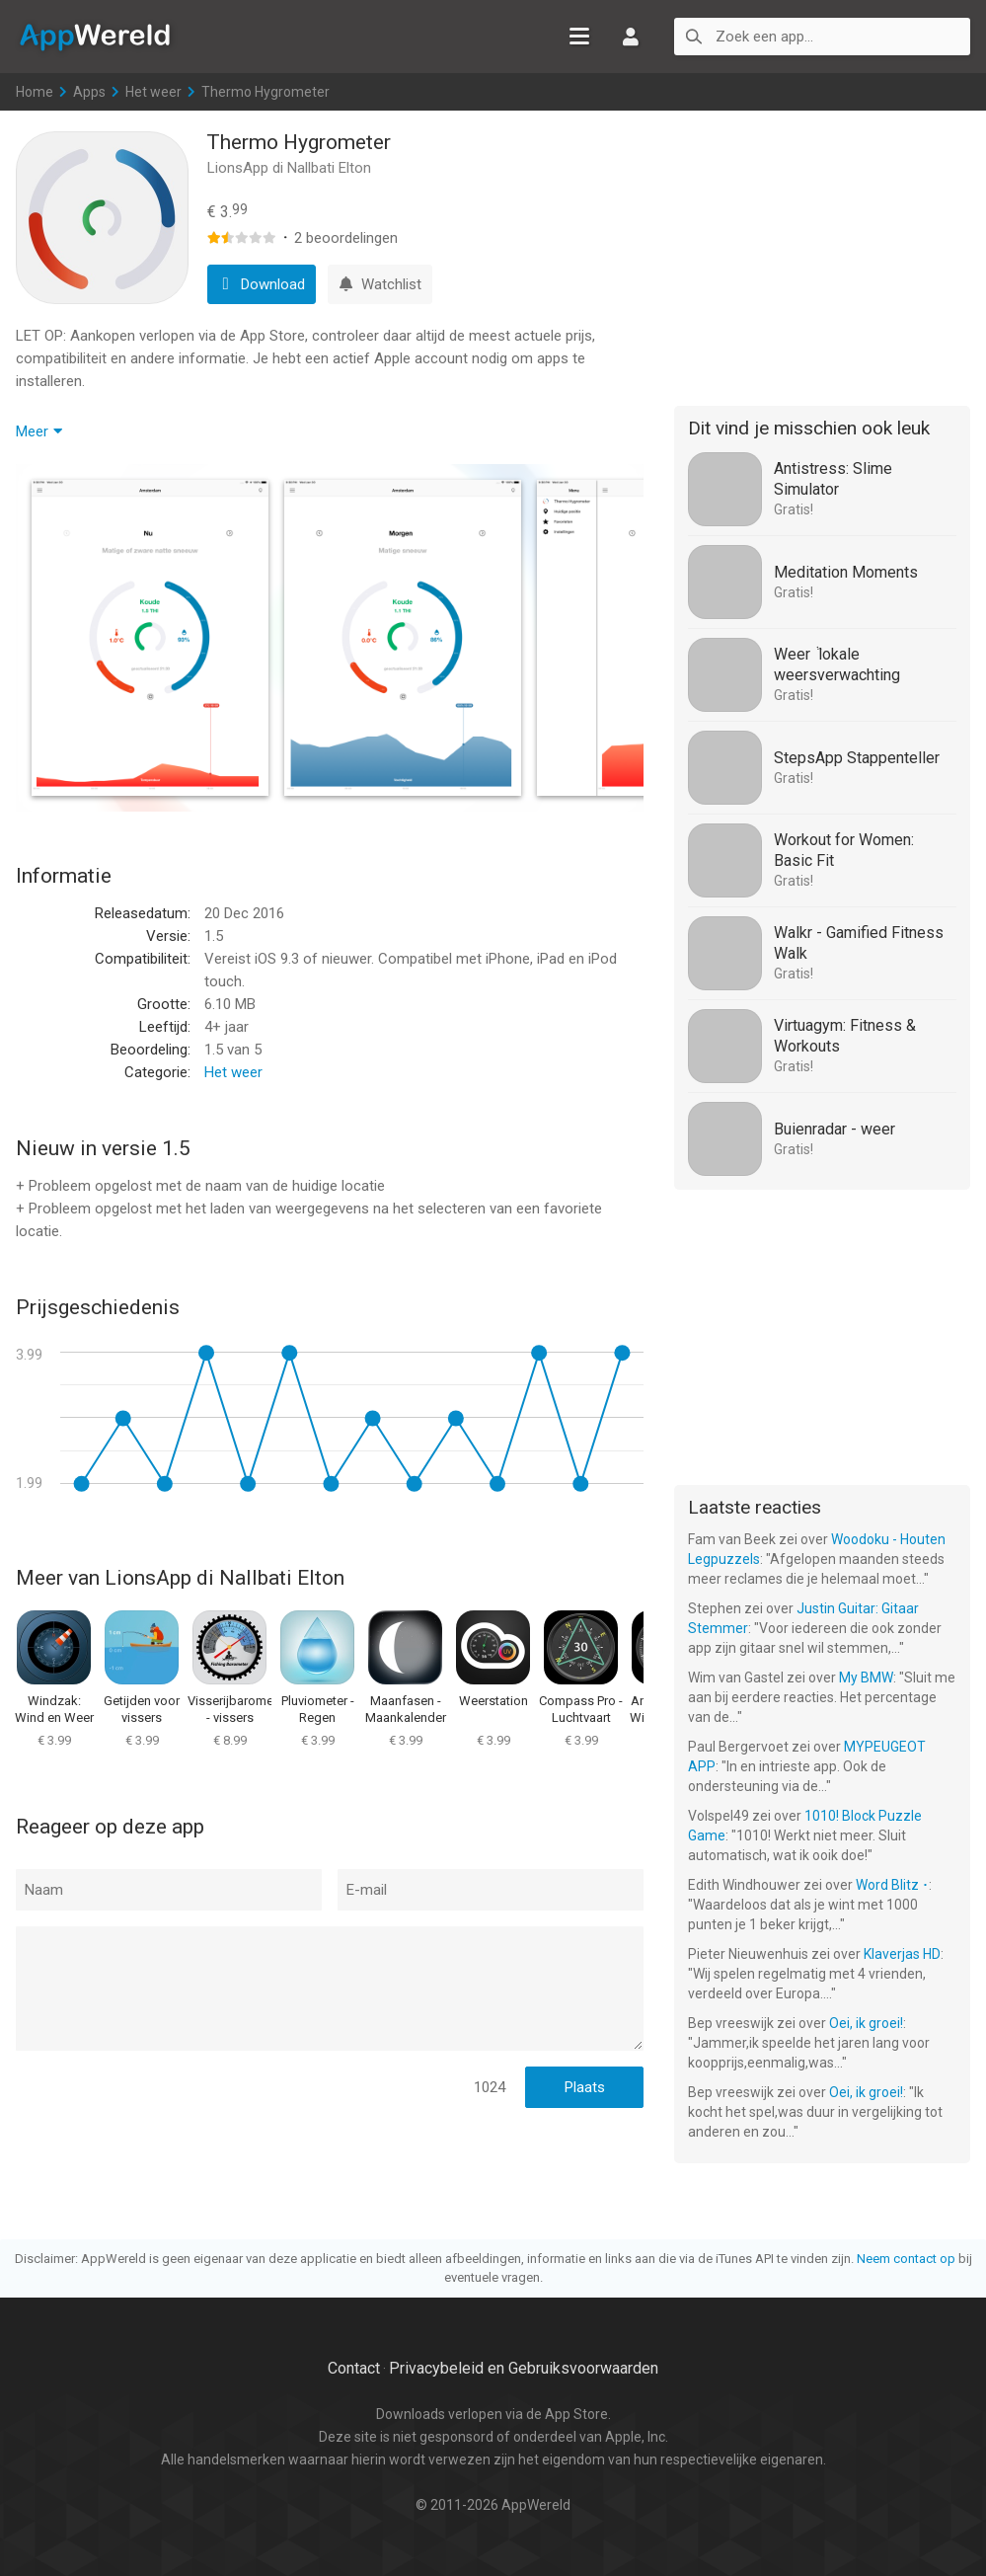  I want to click on AppWereld, so click(95, 35).